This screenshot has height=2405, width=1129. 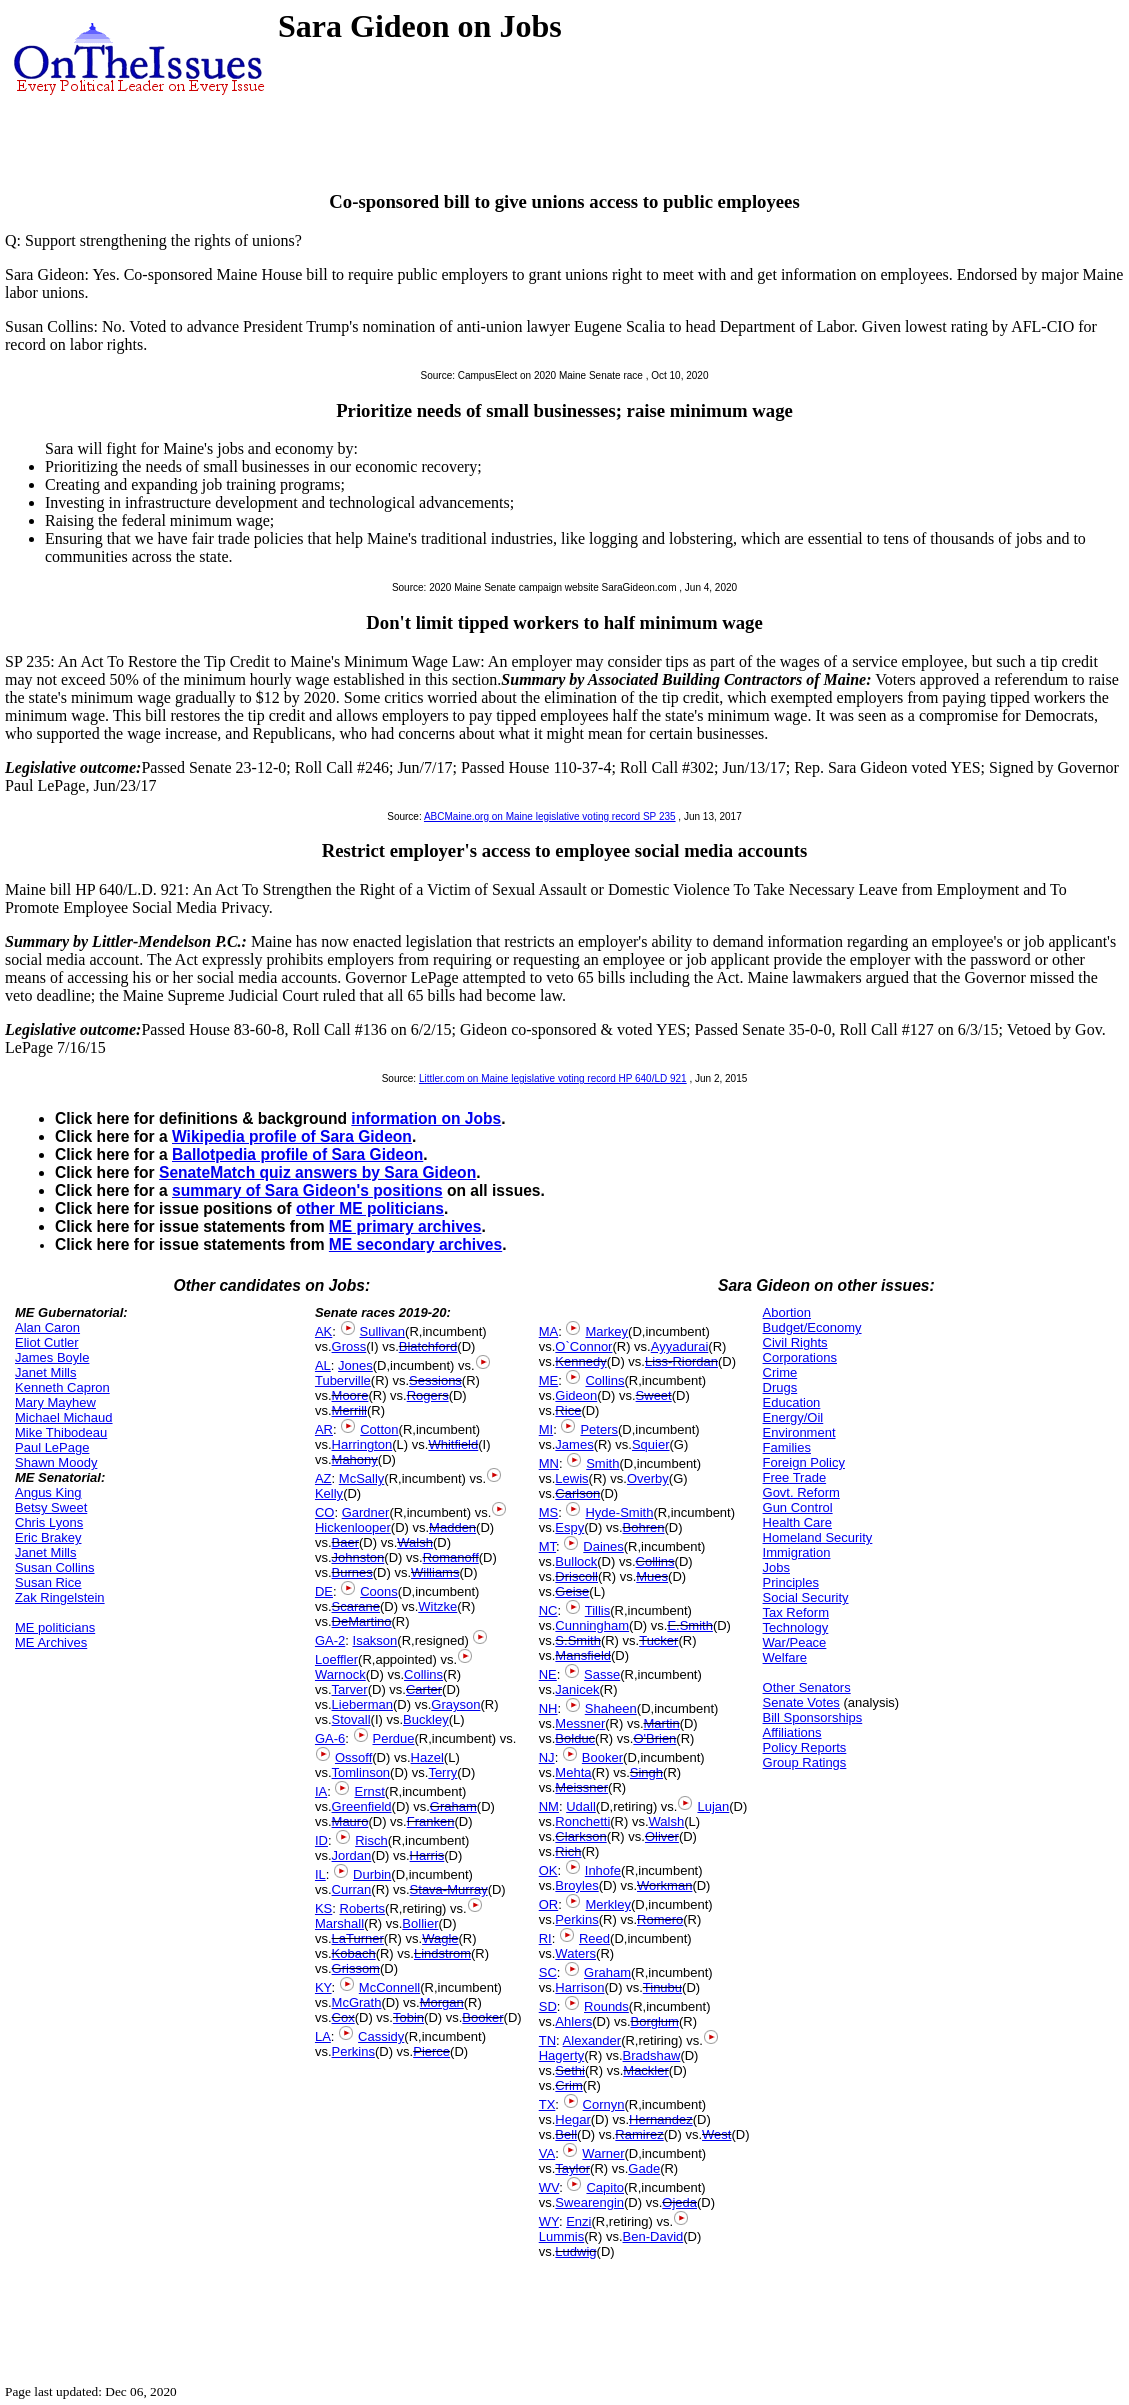 What do you see at coordinates (362, 1444) in the screenshot?
I see `Harrington` at bounding box center [362, 1444].